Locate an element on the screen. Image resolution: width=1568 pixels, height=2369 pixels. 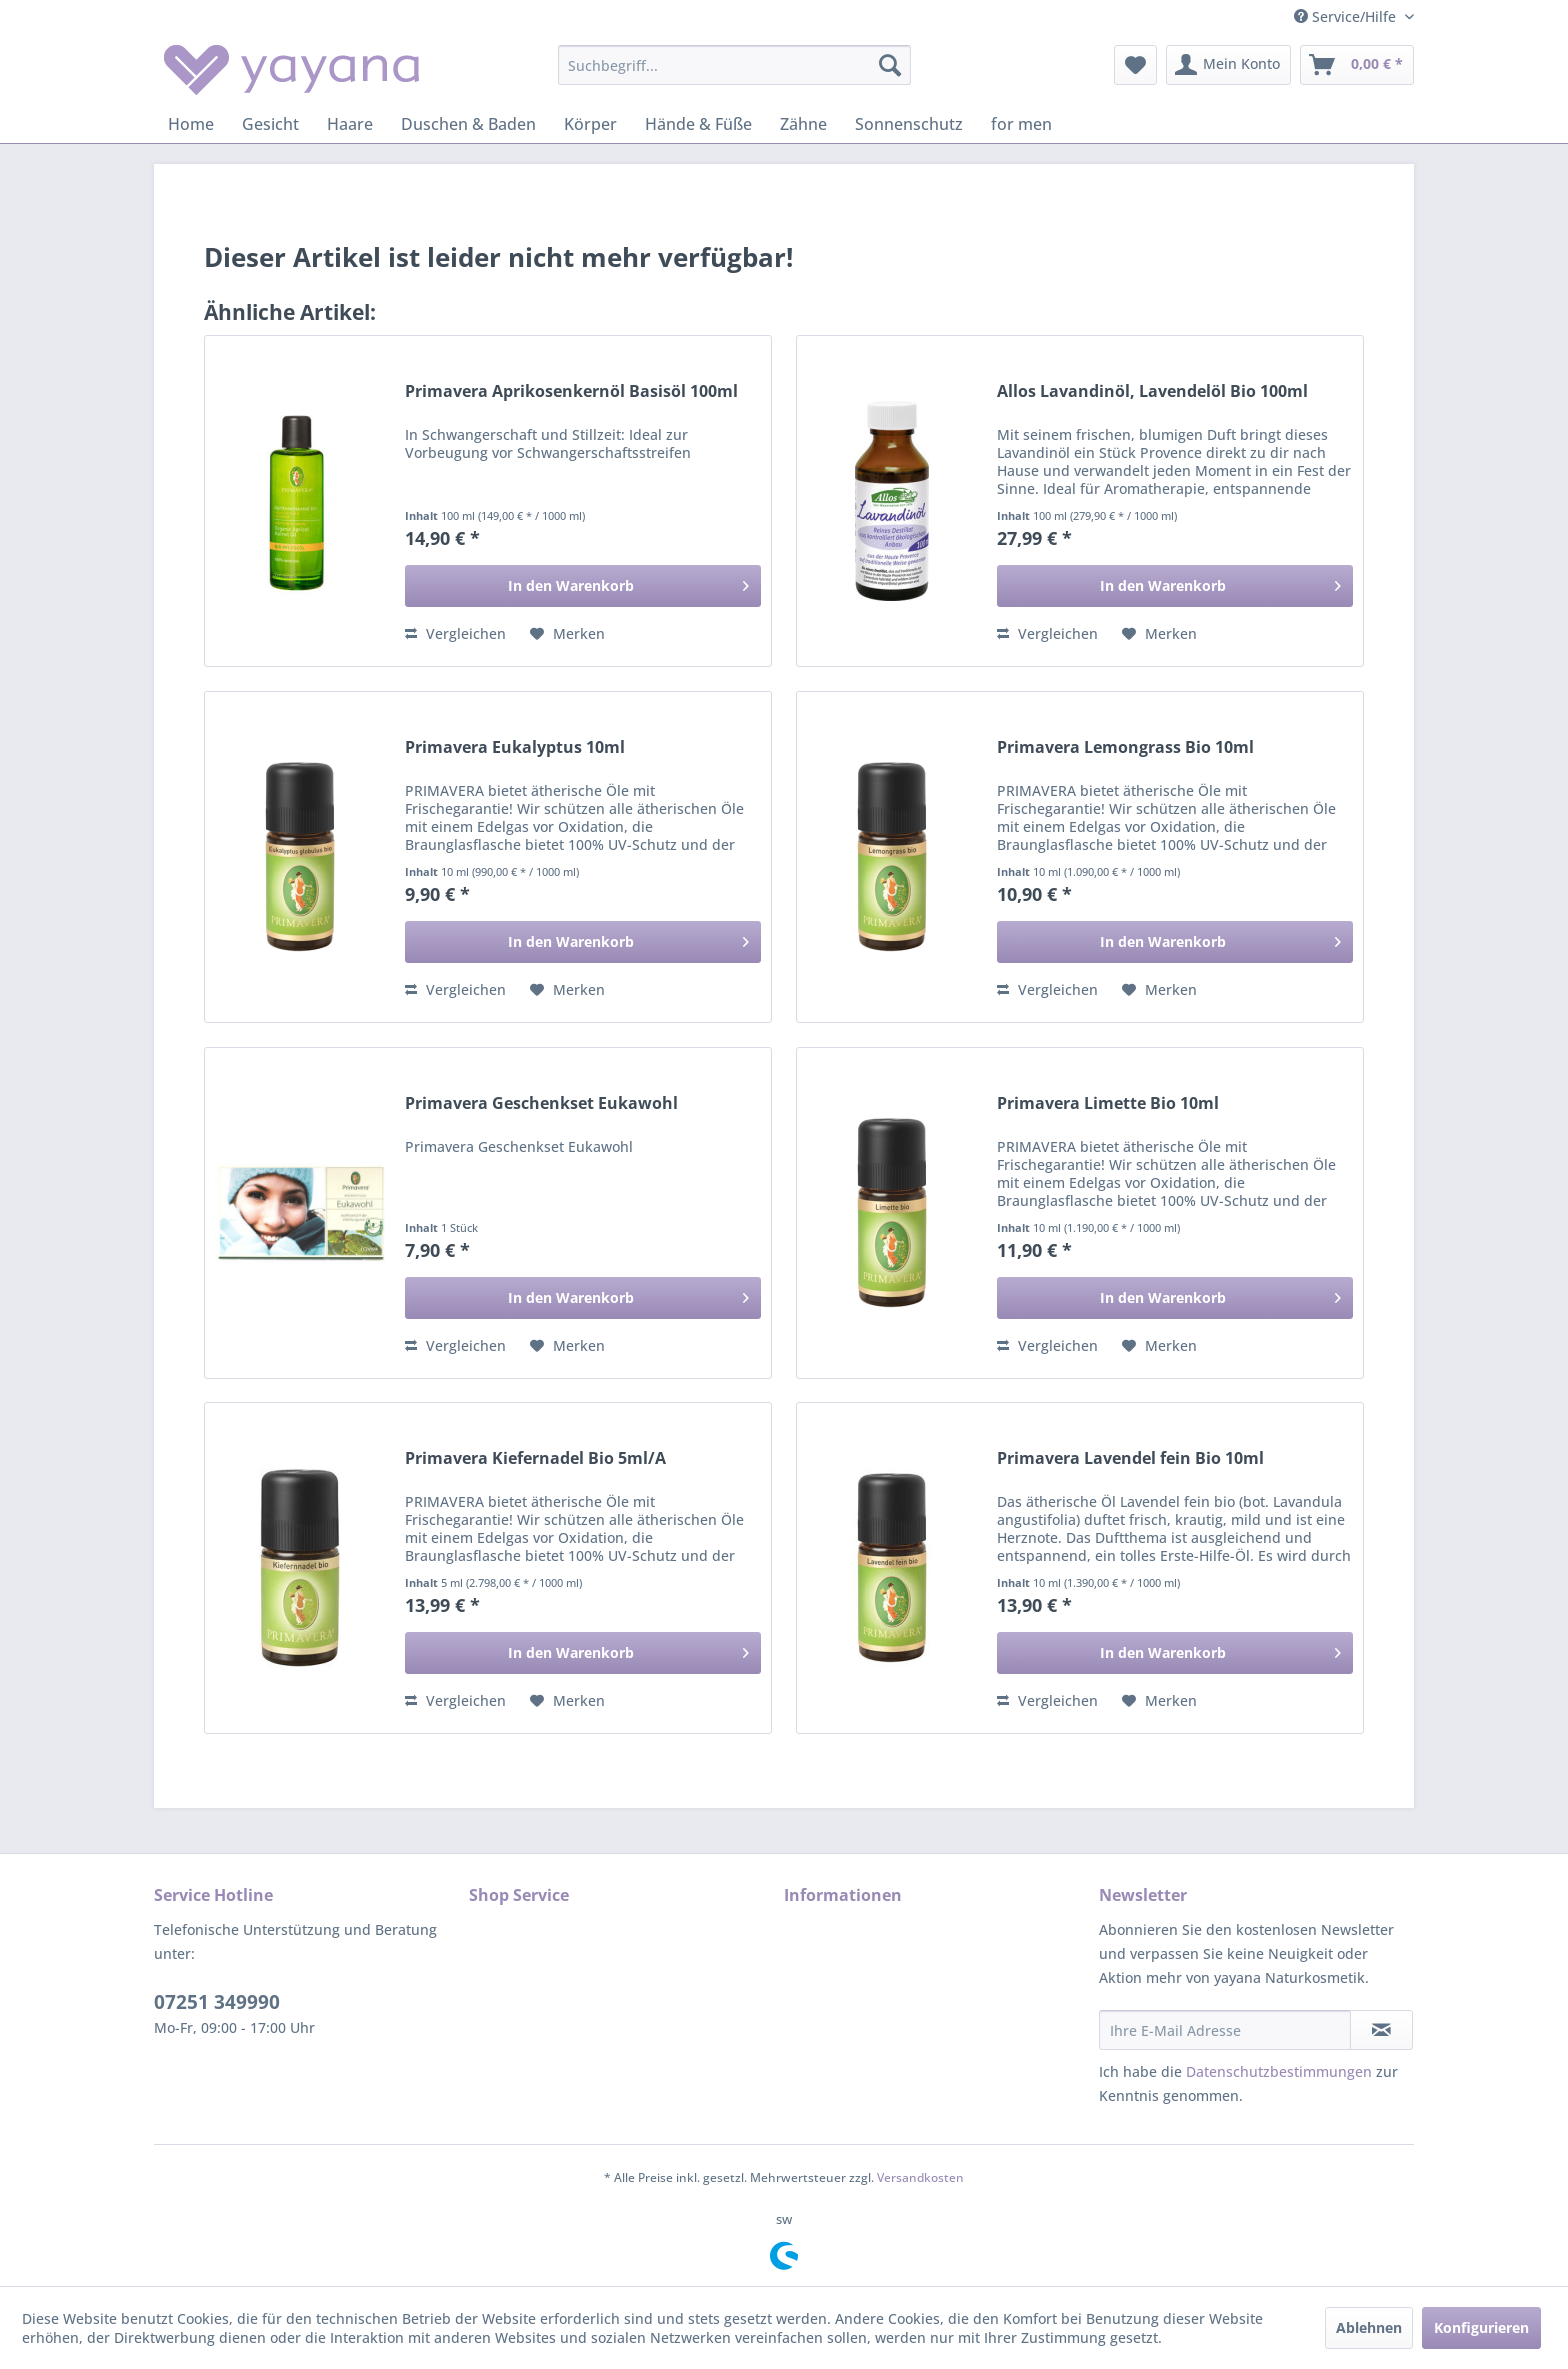
Datenschutzbestimmungen is located at coordinates (1279, 2071).